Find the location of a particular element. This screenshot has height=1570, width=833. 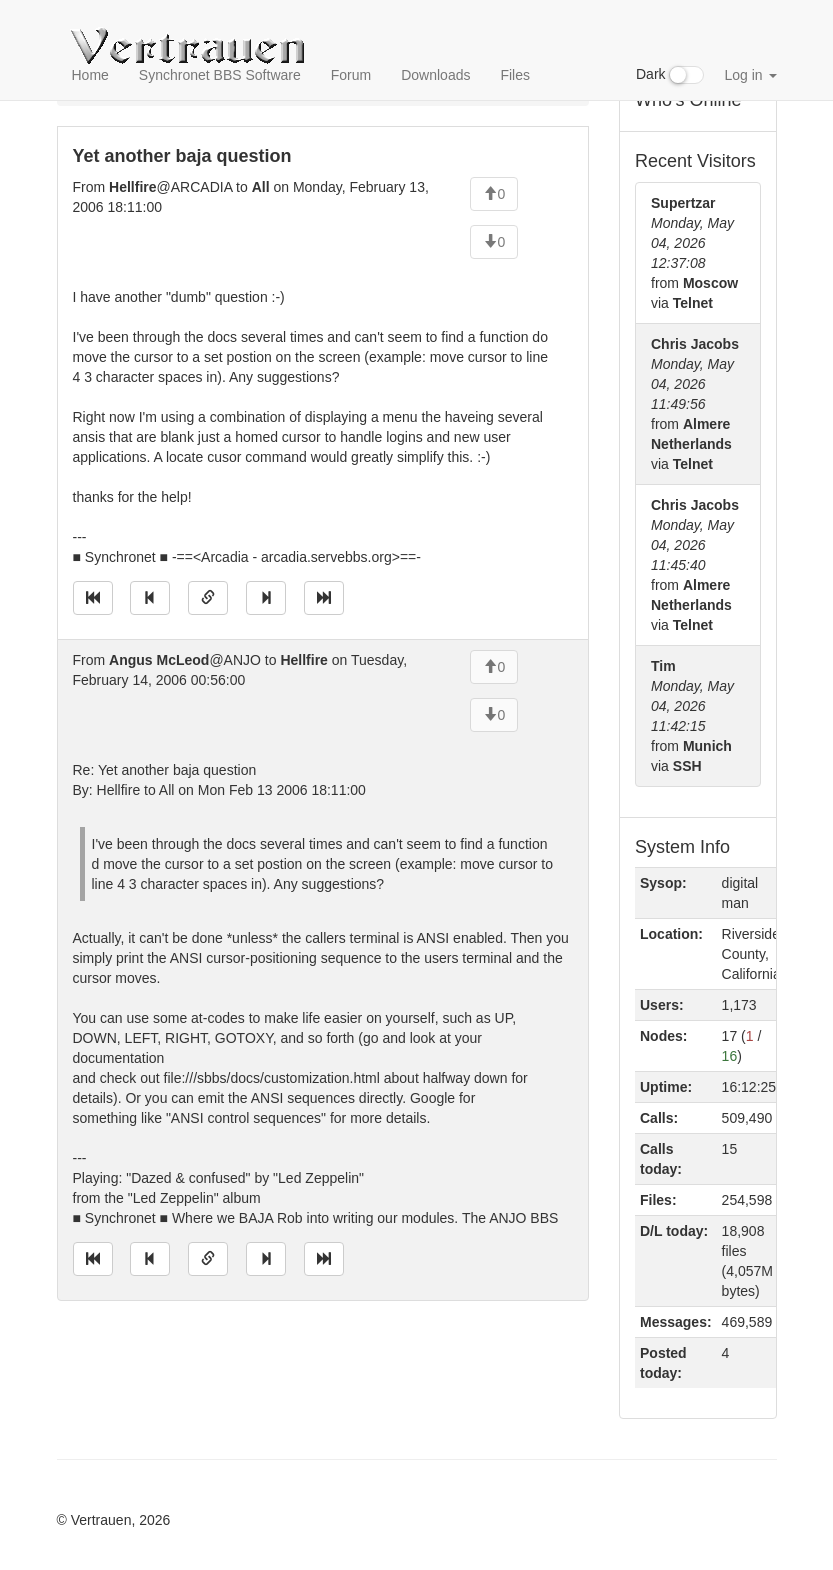

[Jump to newest message] is located at coordinates (324, 598).